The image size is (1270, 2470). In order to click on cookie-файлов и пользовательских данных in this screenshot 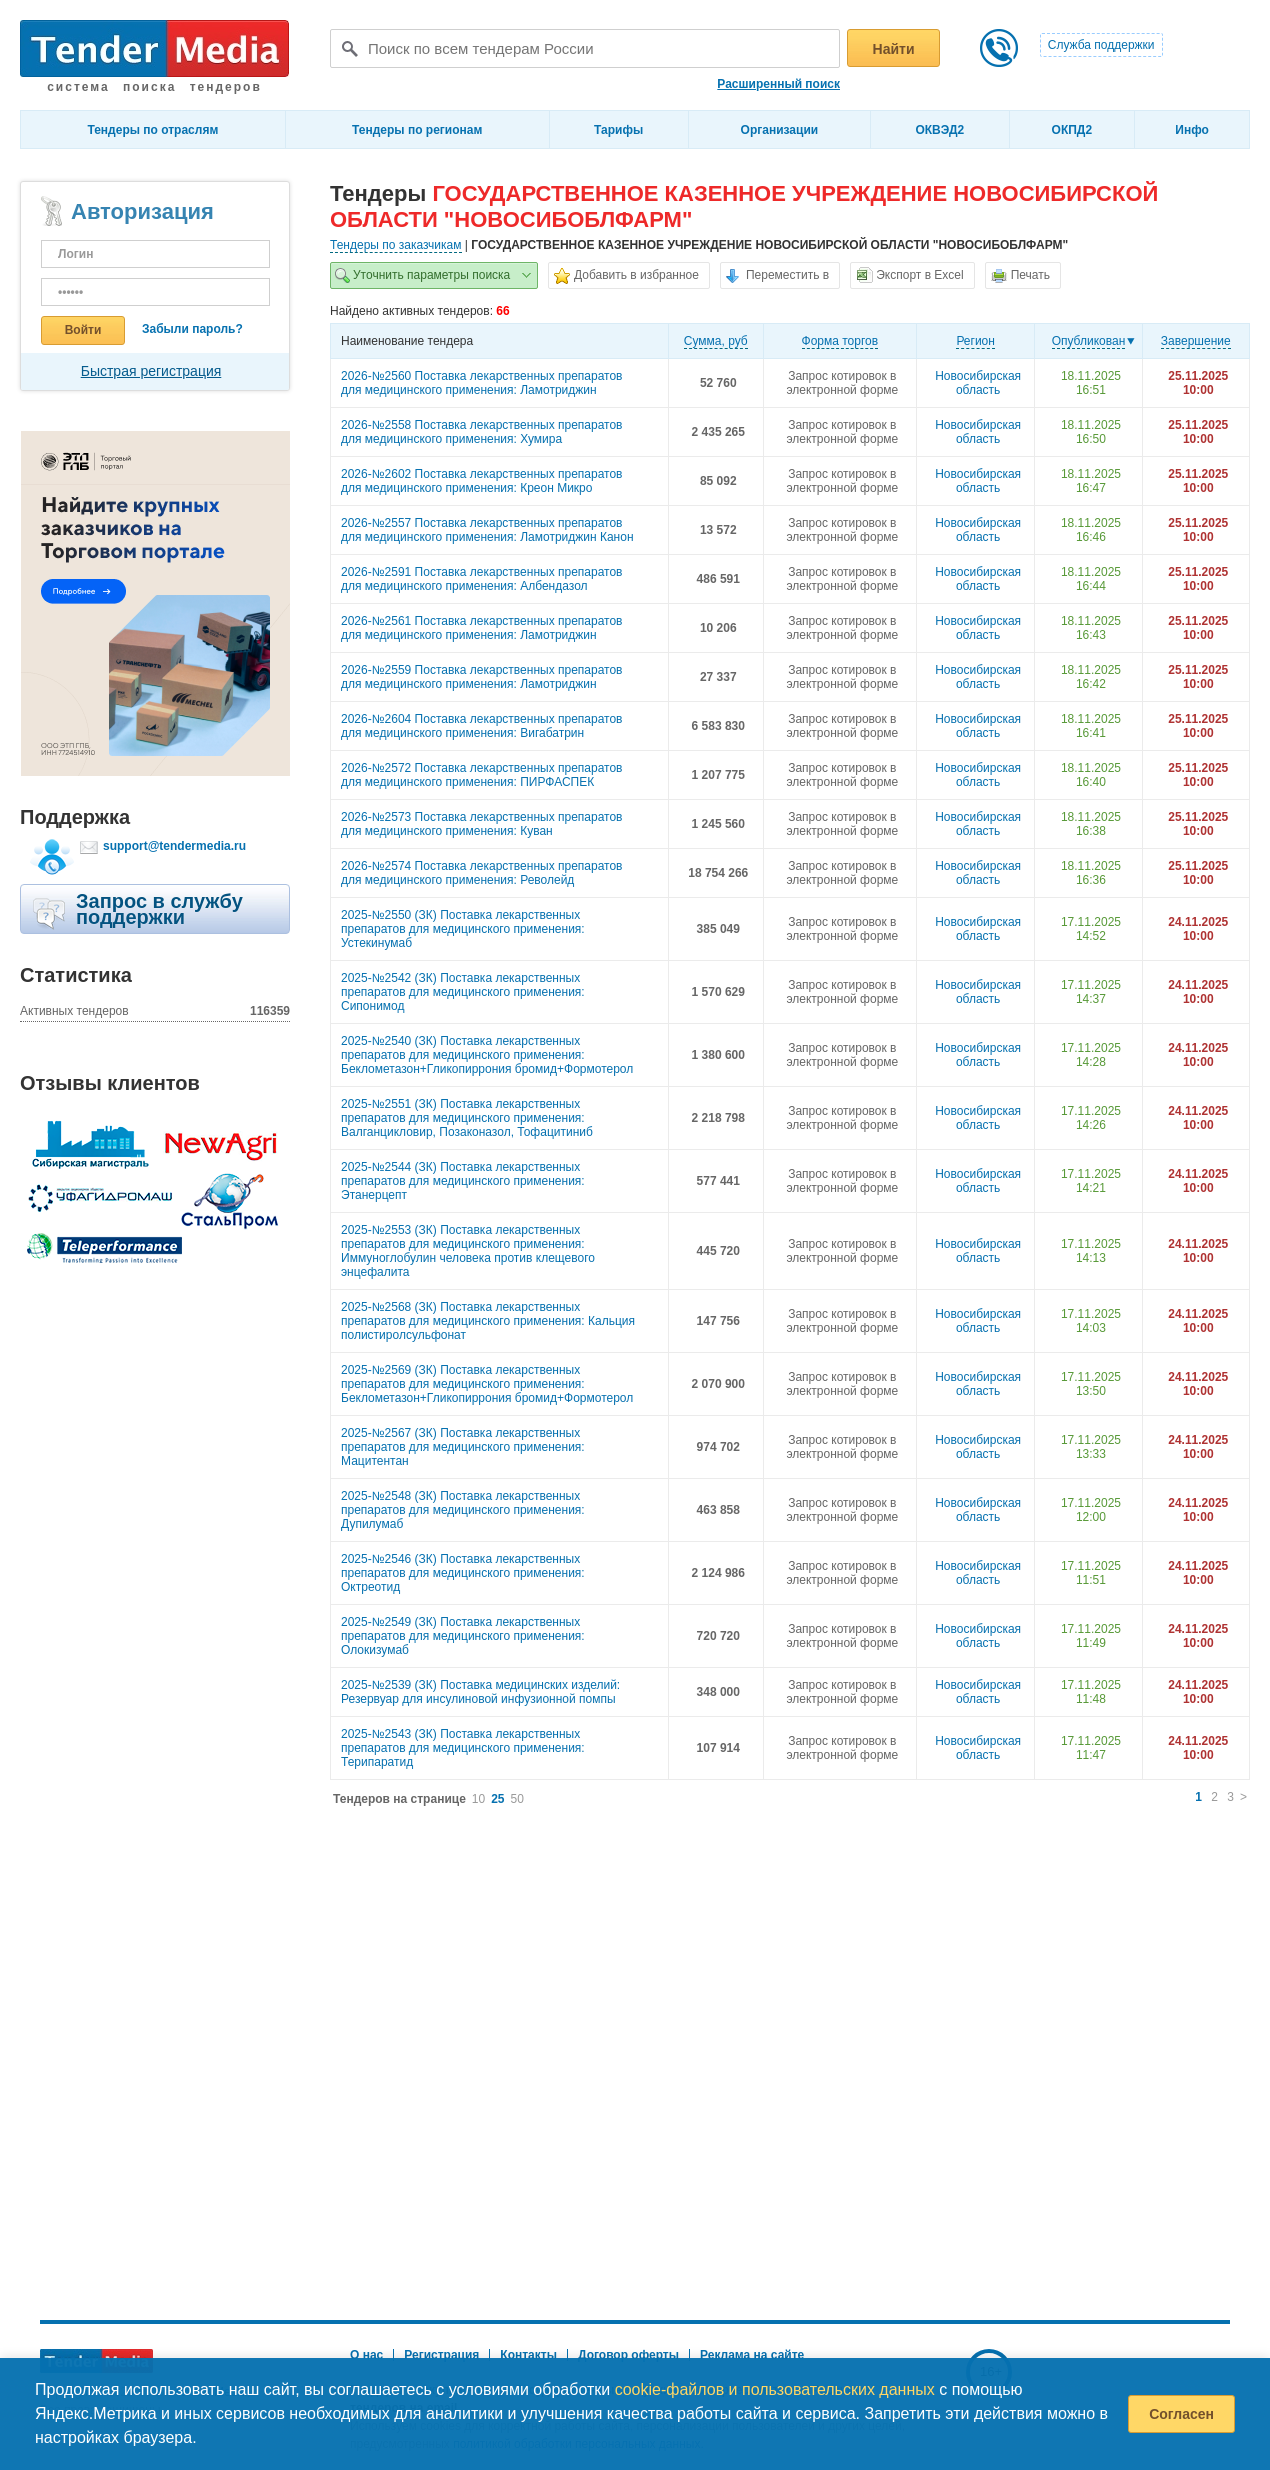, I will do `click(775, 2389)`.